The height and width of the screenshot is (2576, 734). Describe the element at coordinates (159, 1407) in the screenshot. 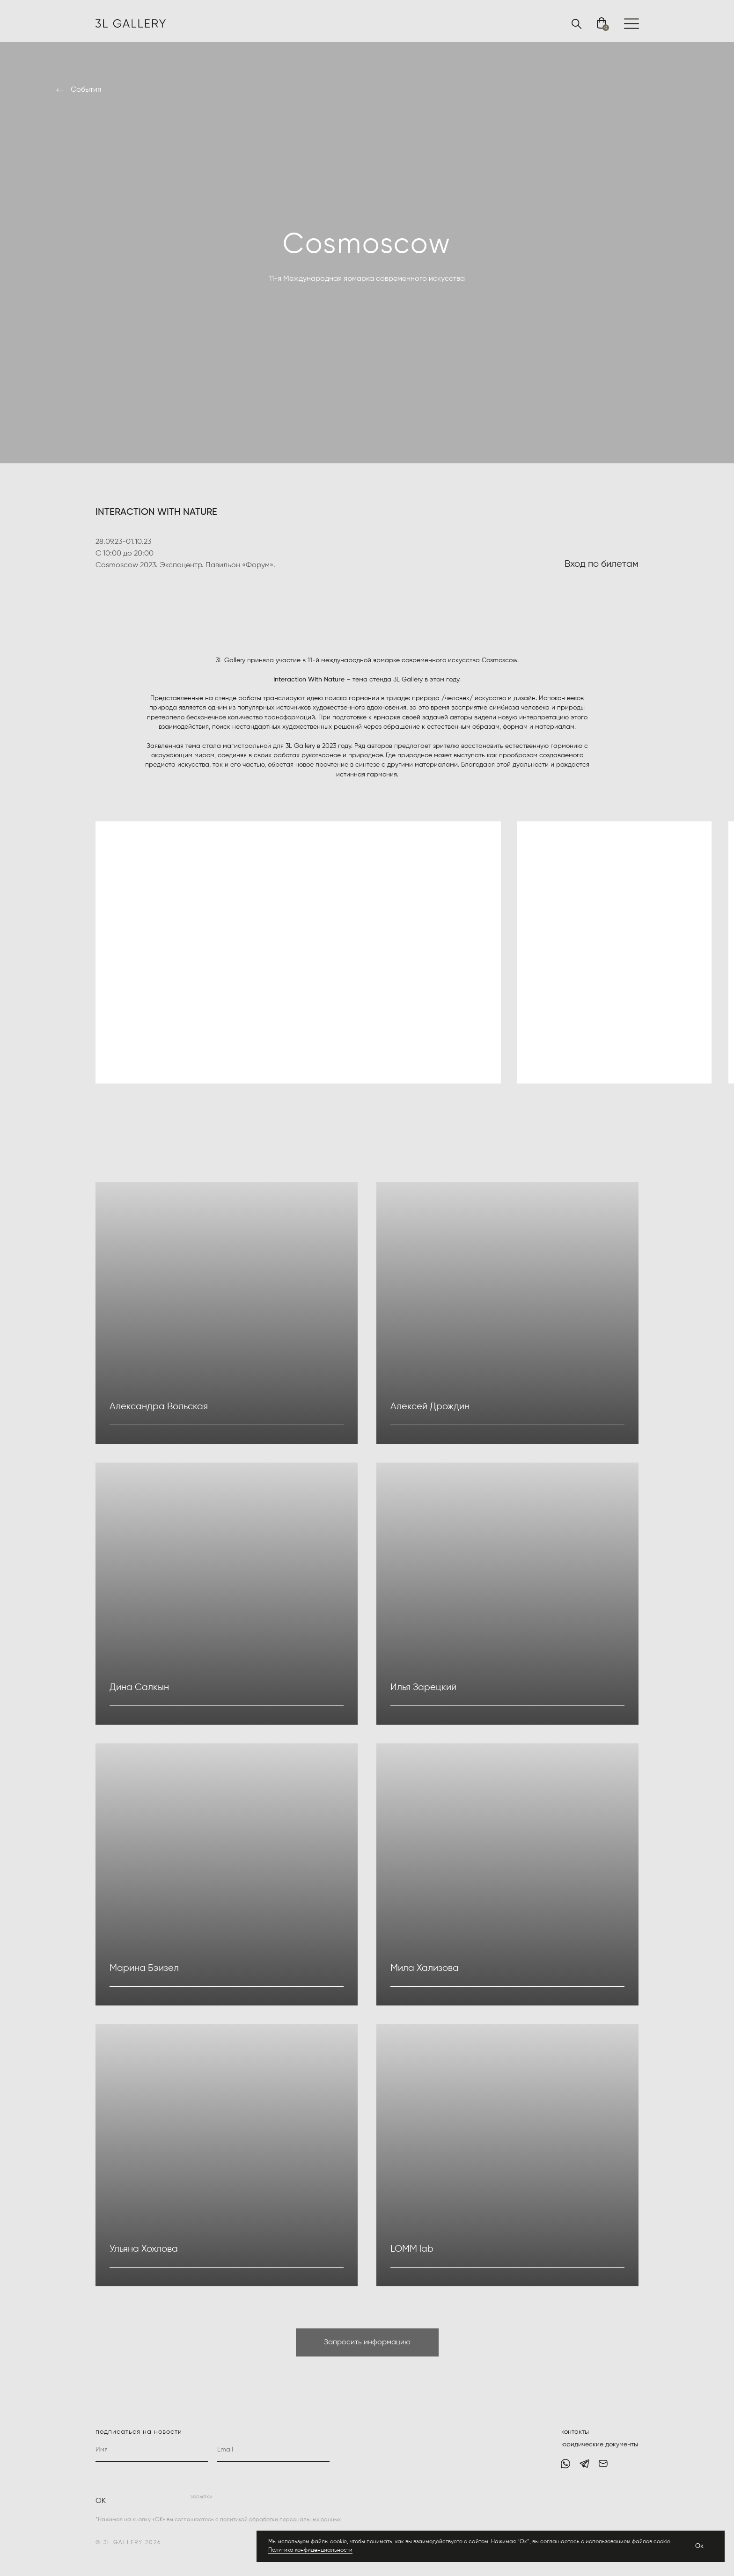

I see `Александра Вольская` at that location.